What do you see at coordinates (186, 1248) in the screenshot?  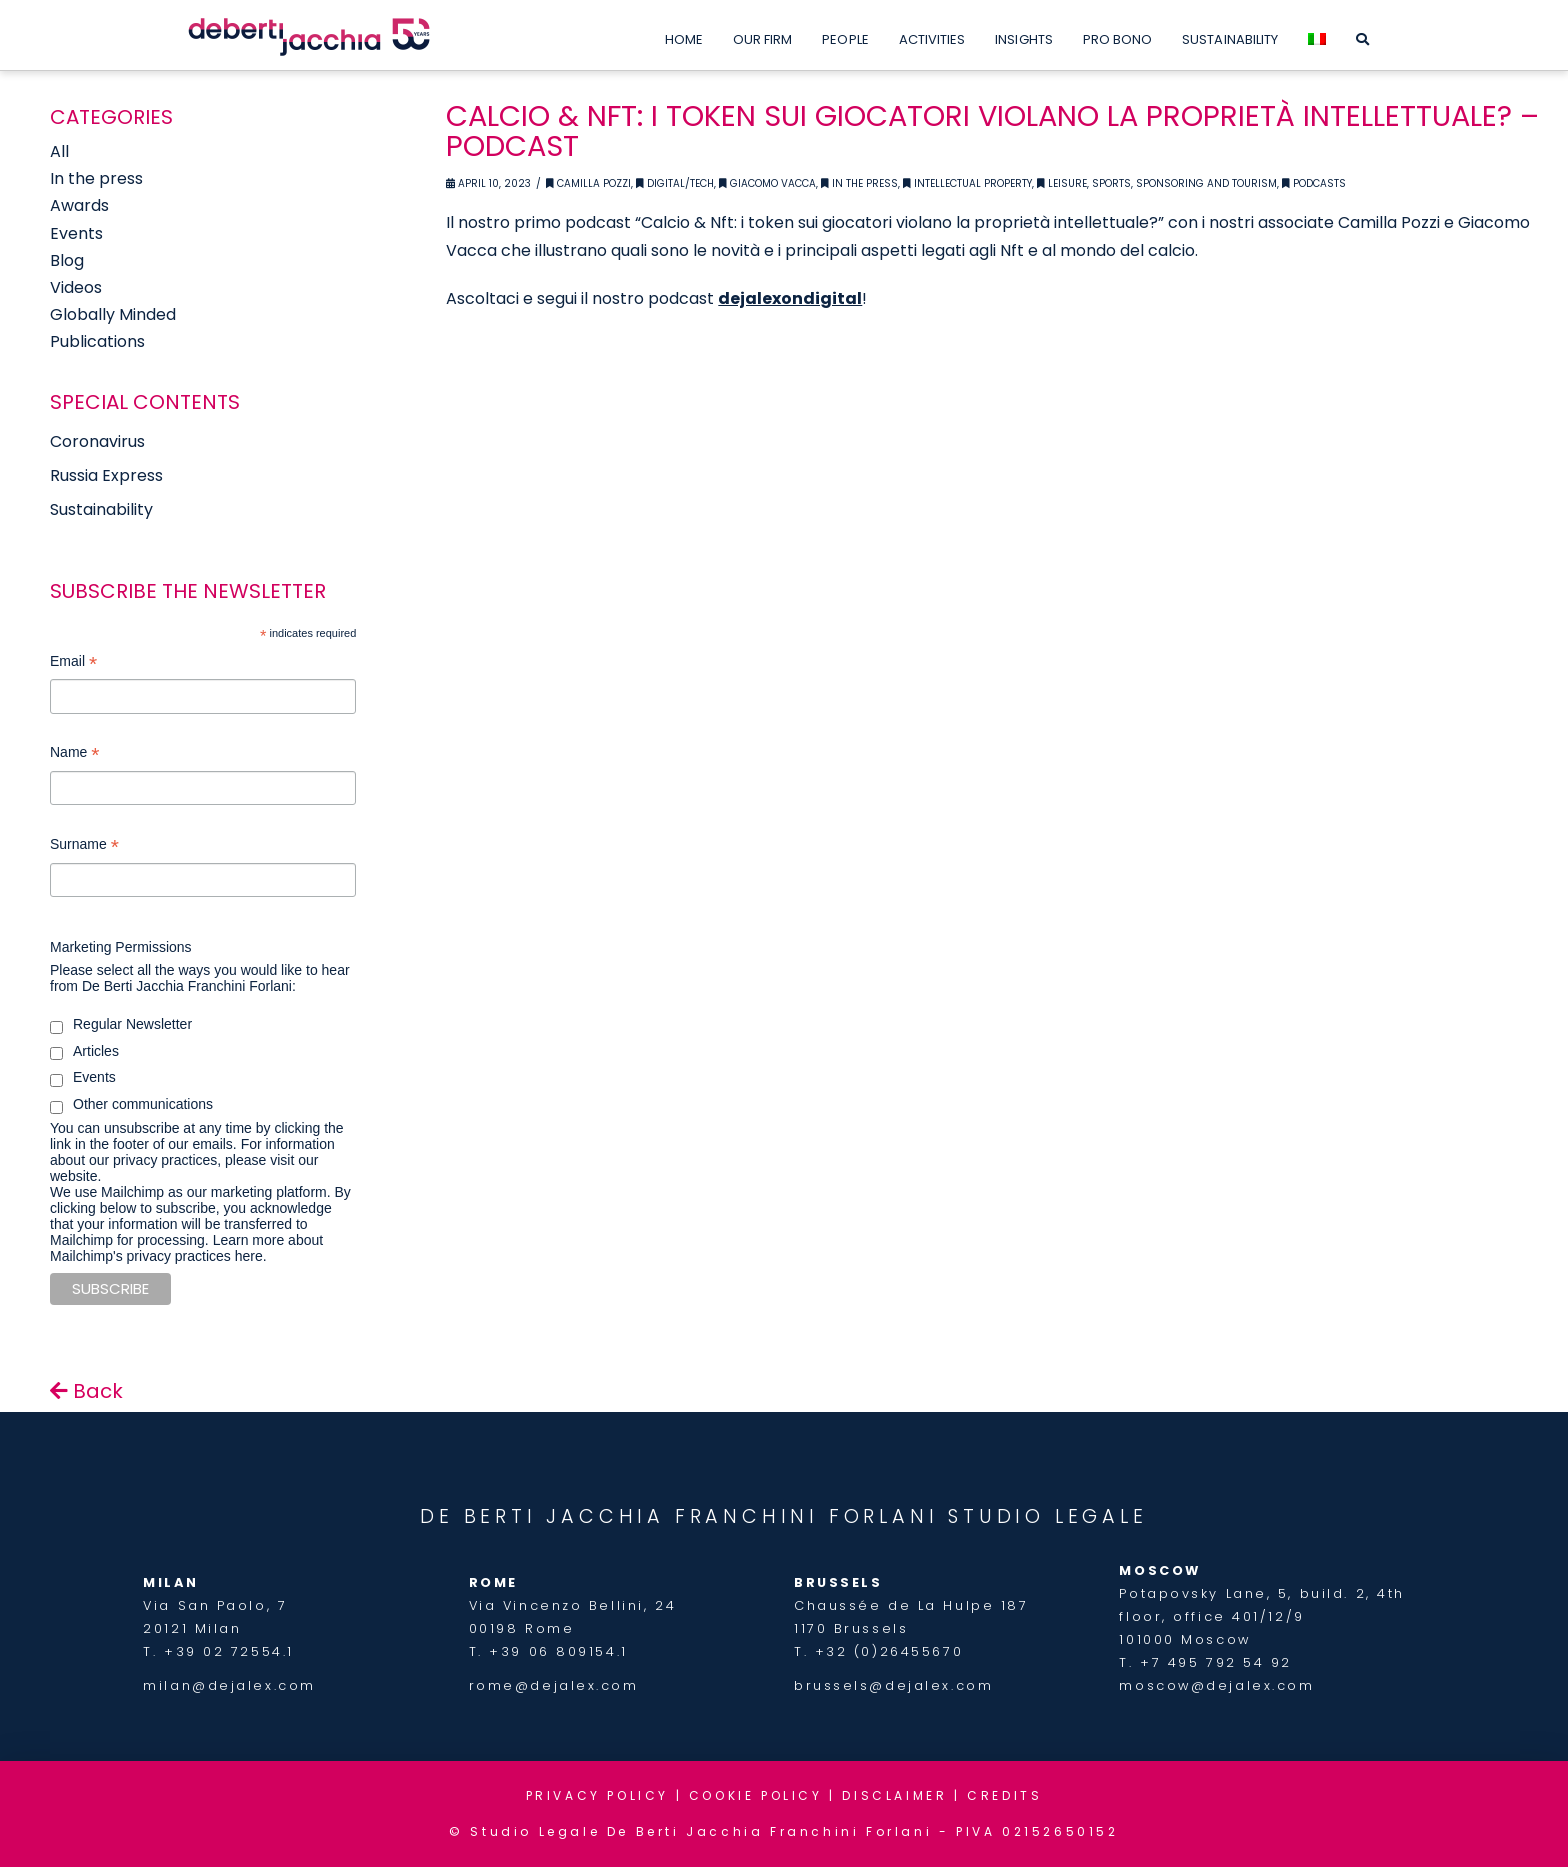 I see `Learn more about Mailchimp's privacy practices here.` at bounding box center [186, 1248].